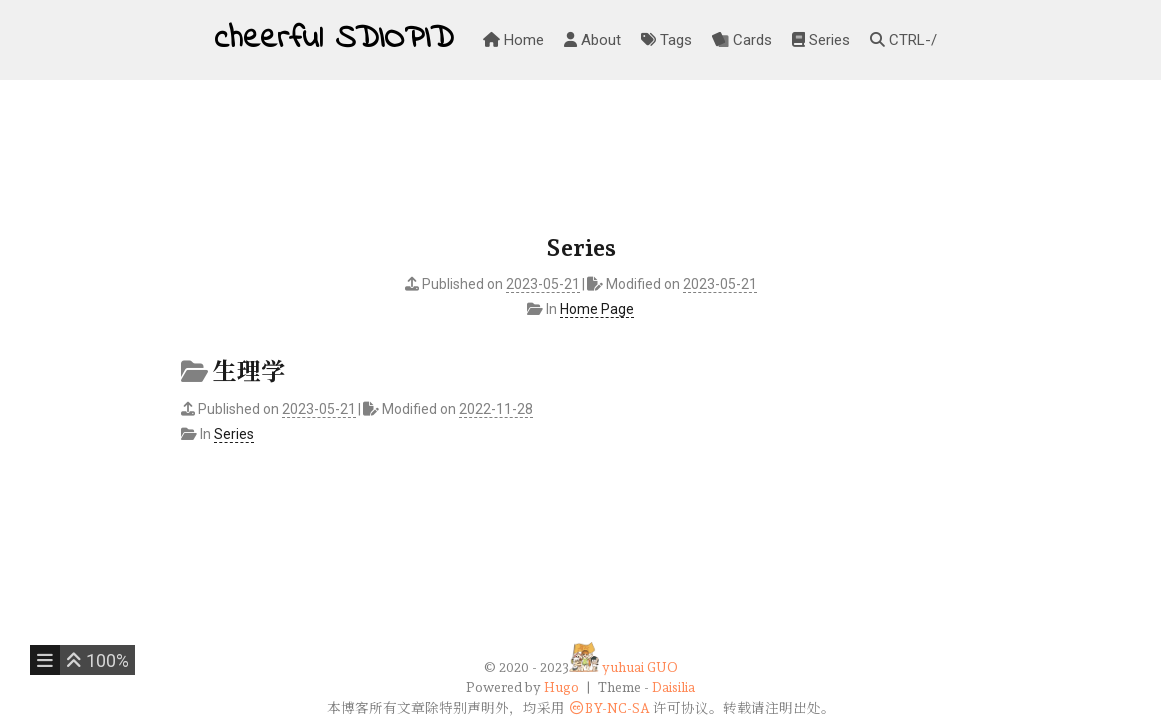 The width and height of the screenshot is (1161, 720). I want to click on BY-NC-SA, so click(609, 708).